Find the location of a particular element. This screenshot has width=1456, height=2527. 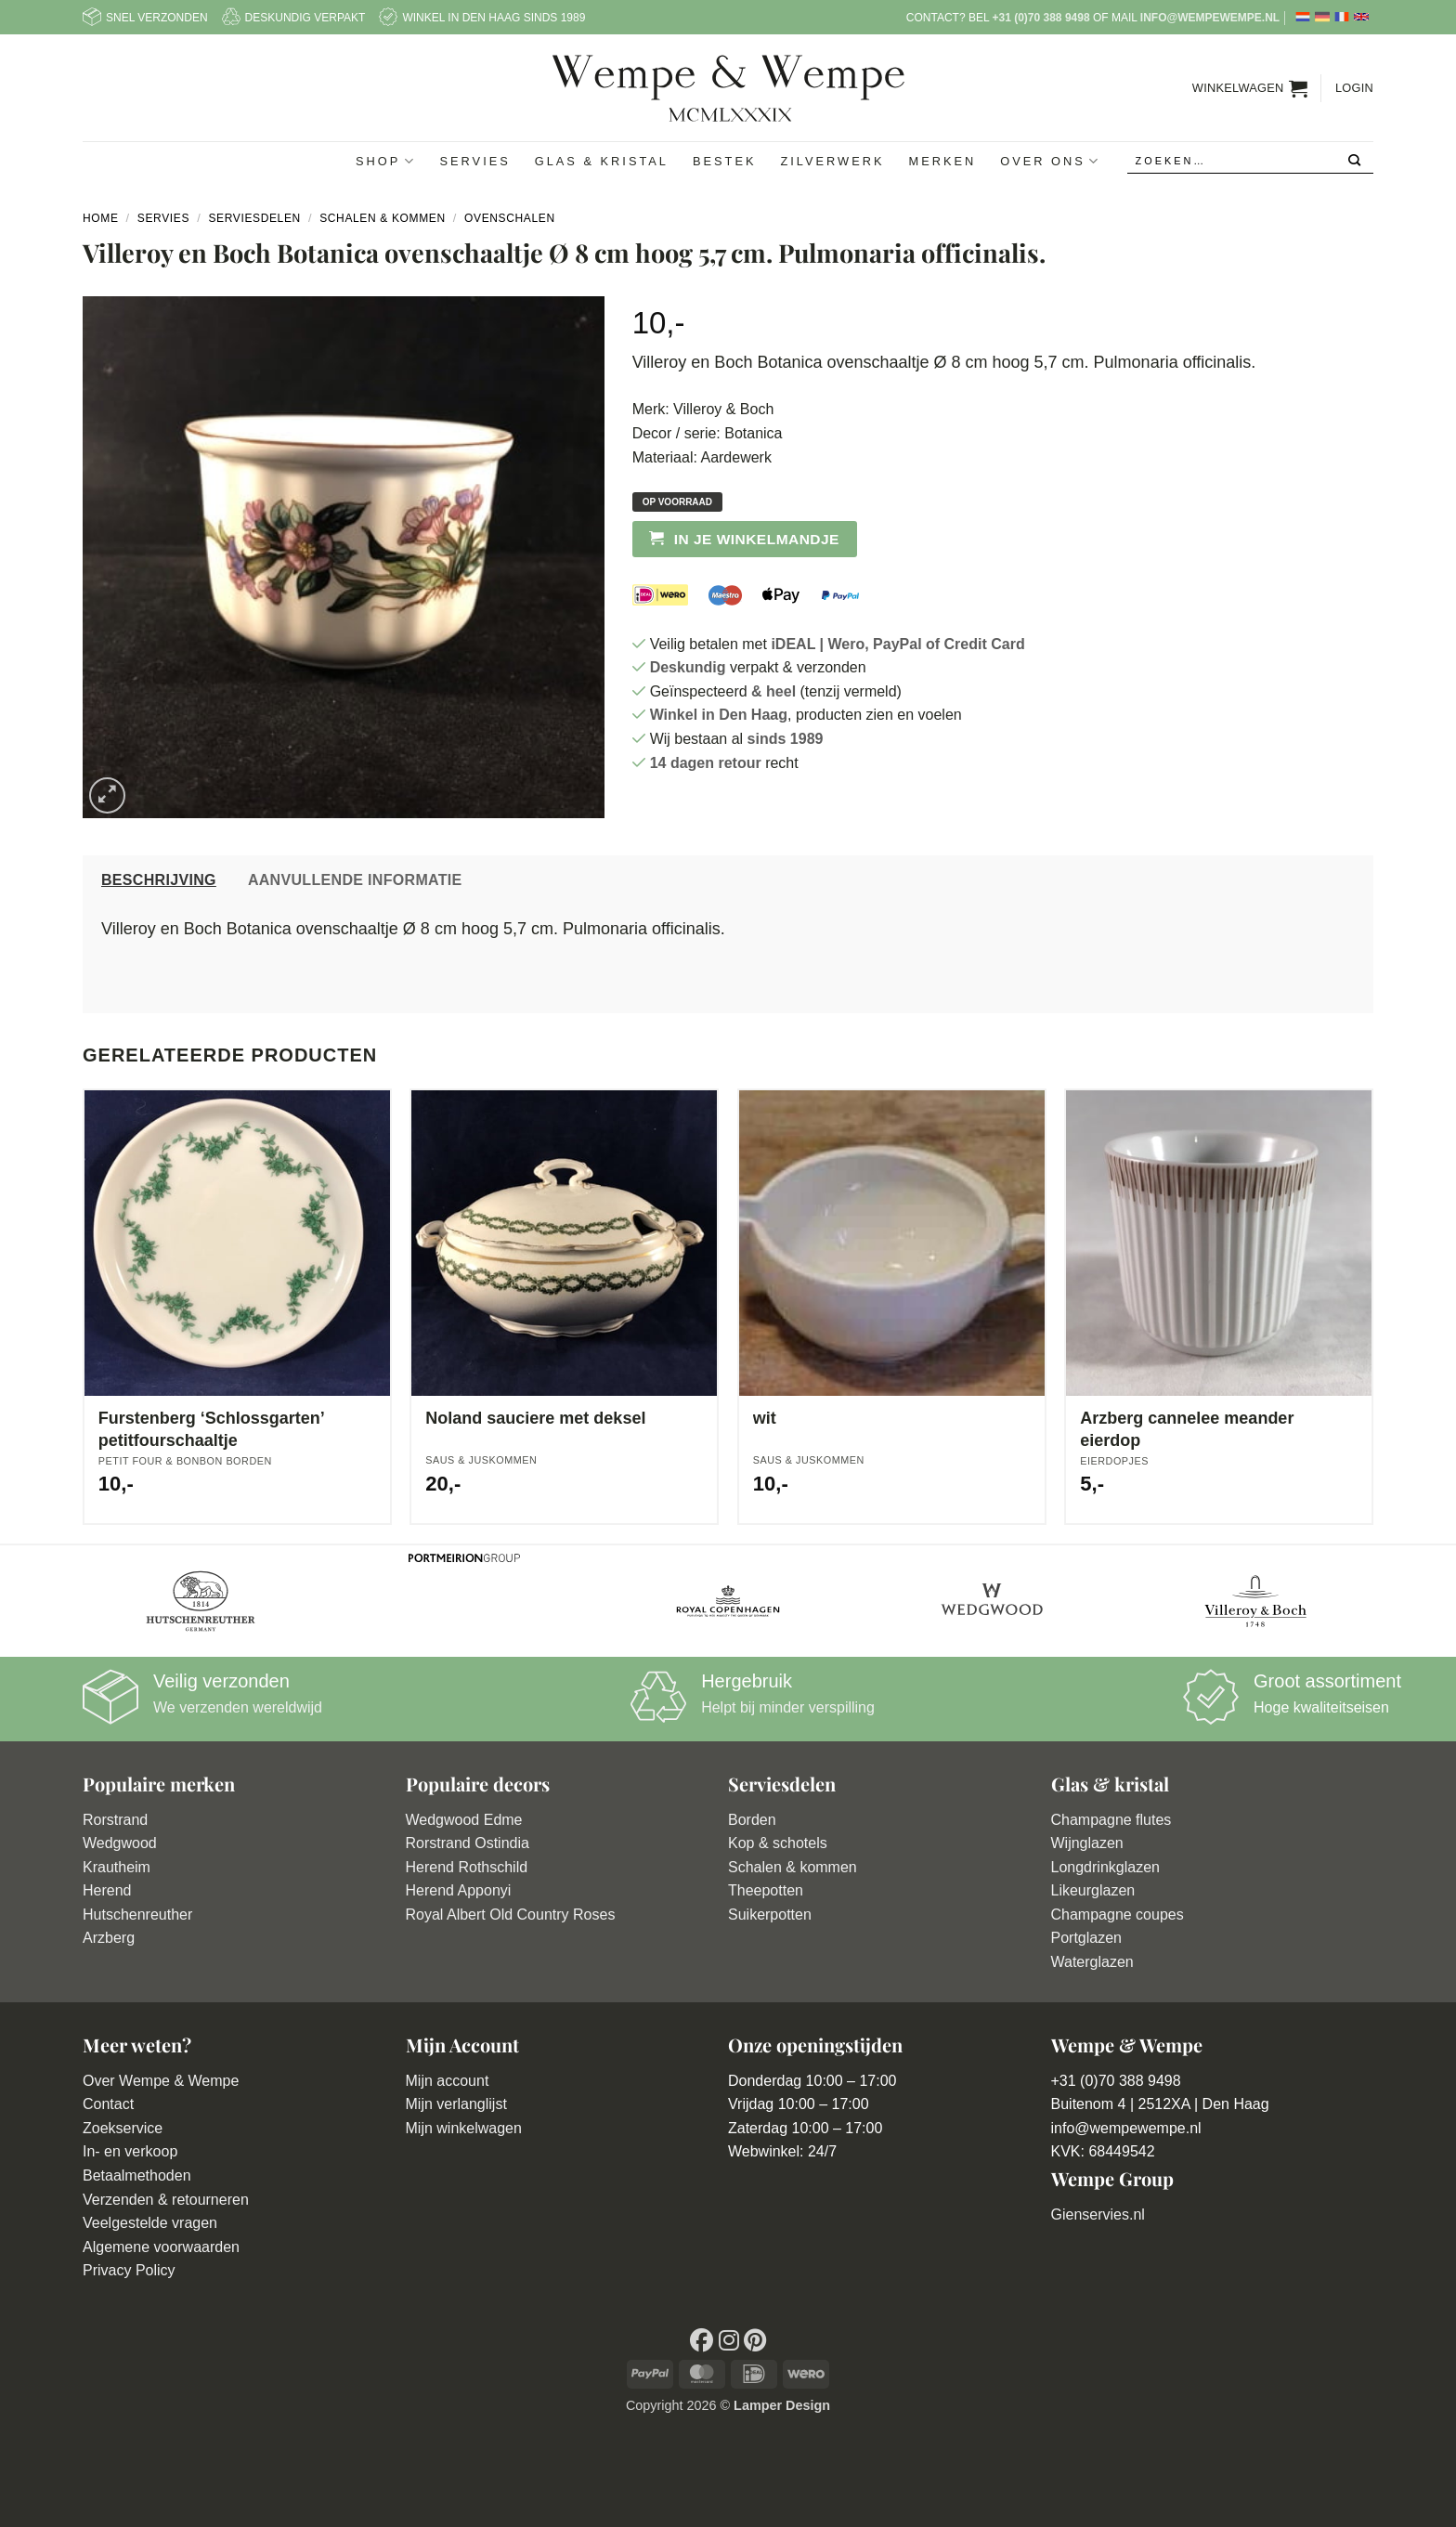

Wedgwood Edme is located at coordinates (464, 1820).